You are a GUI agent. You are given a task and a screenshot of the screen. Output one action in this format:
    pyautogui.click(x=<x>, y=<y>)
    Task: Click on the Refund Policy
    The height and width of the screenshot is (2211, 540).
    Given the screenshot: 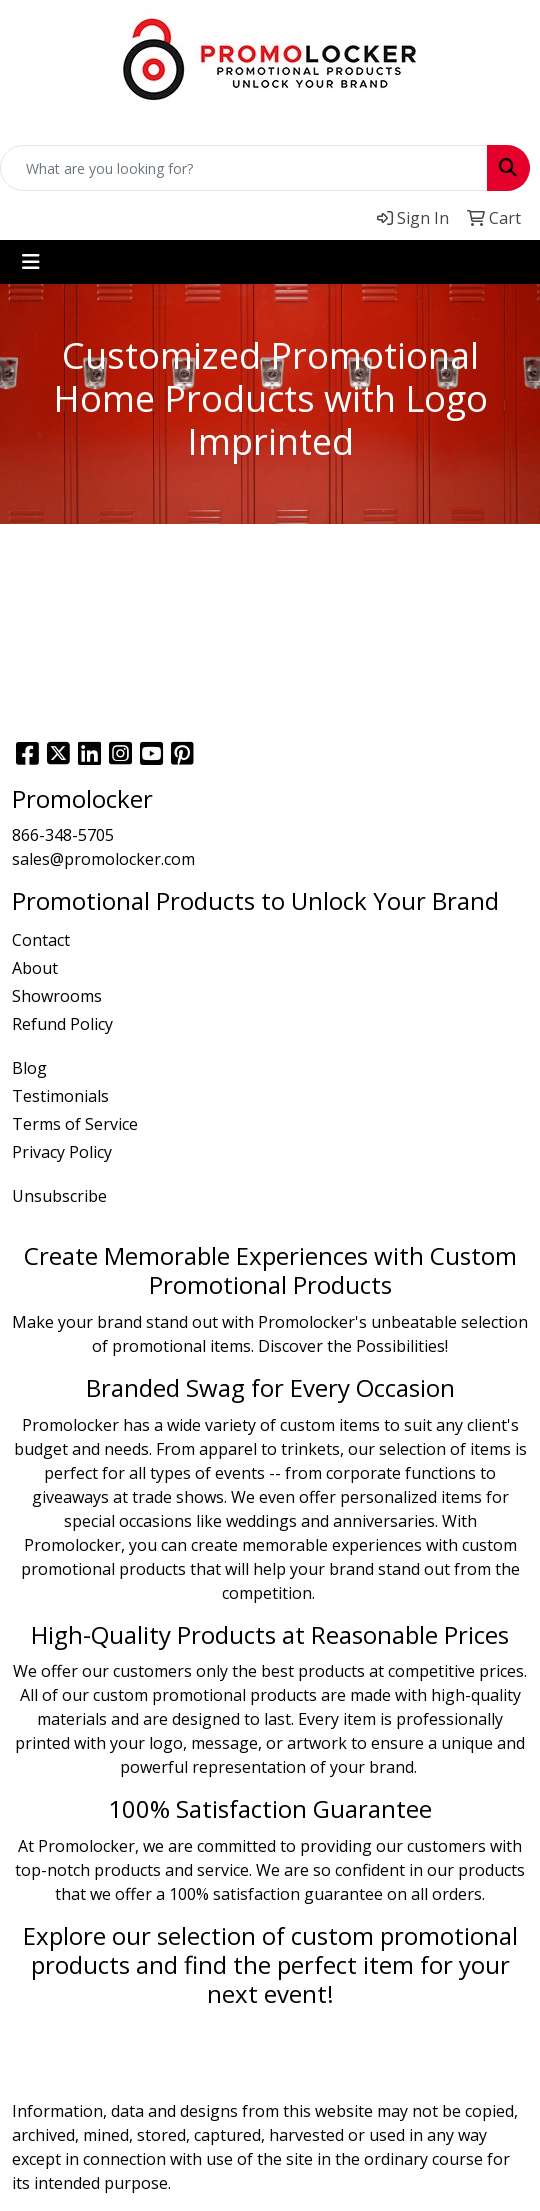 What is the action you would take?
    pyautogui.click(x=62, y=1024)
    